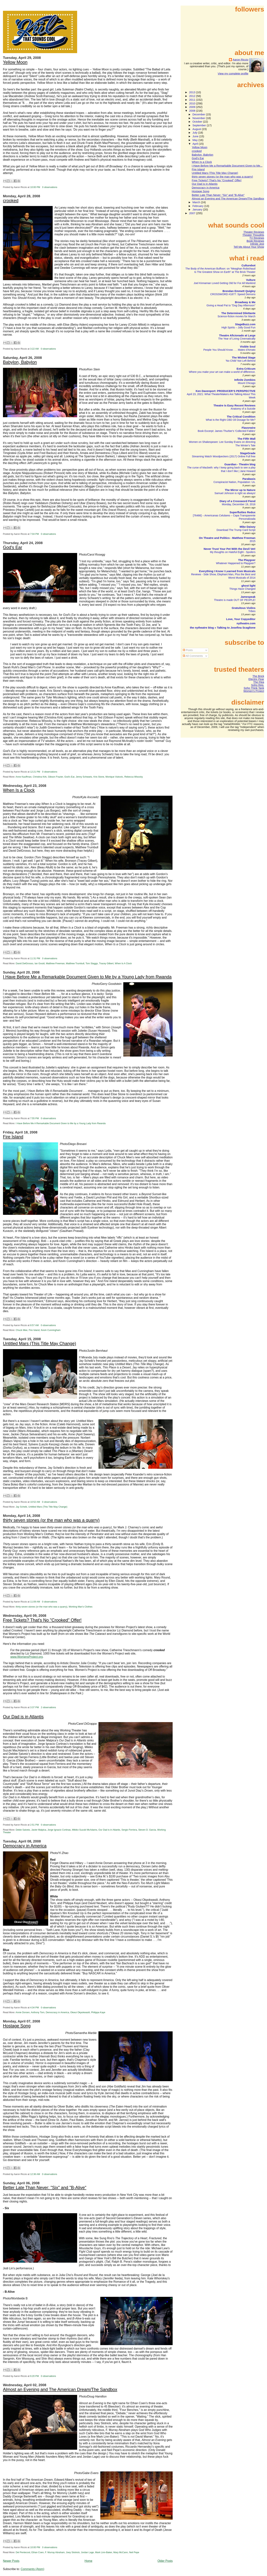 This screenshot has width=267, height=2576. I want to click on The Critical Condition, so click(241, 416).